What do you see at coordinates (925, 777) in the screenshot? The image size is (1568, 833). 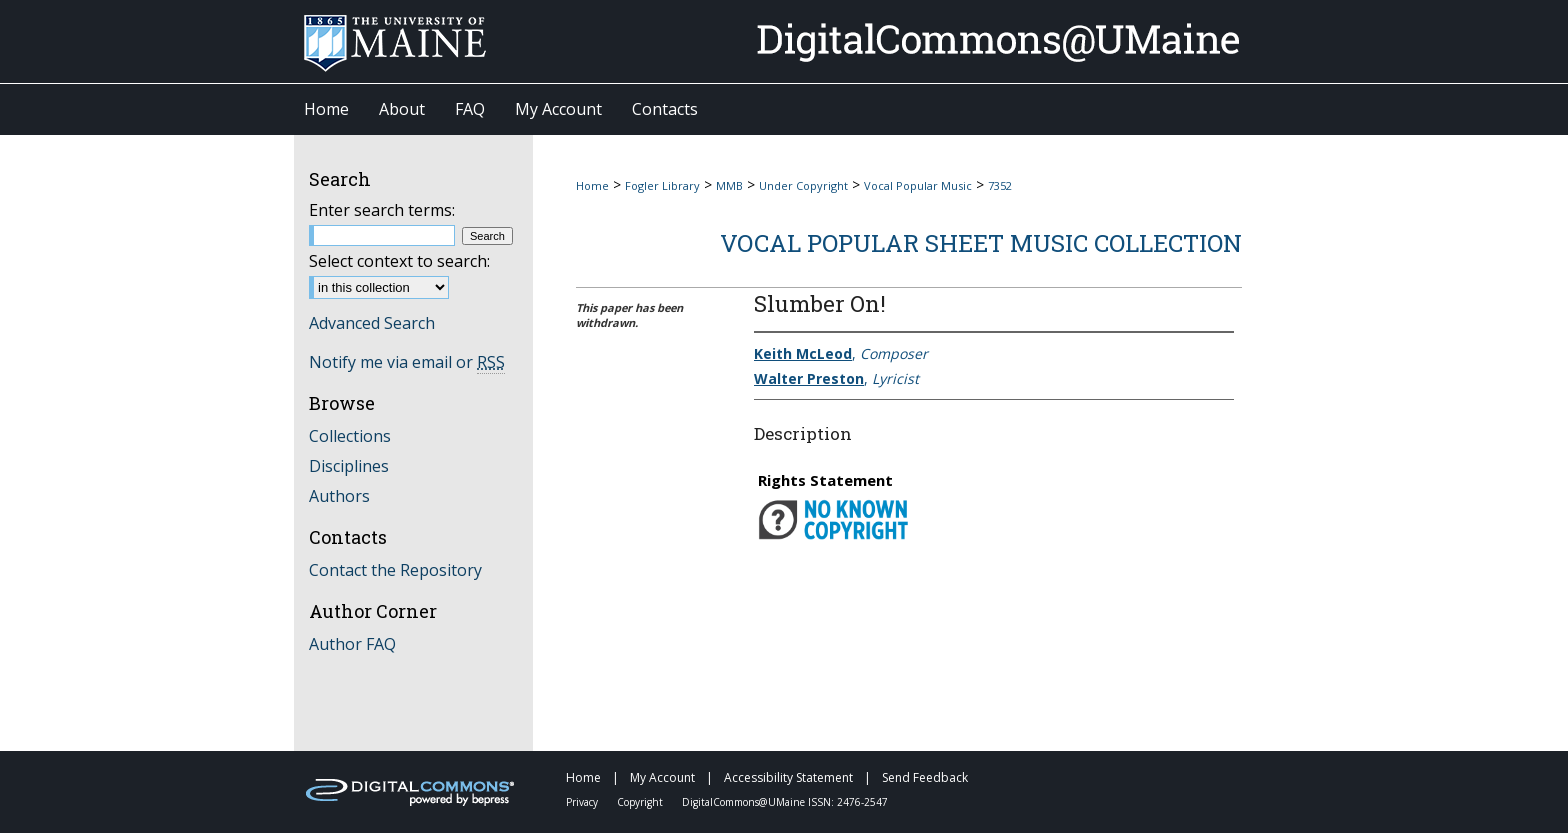 I see `Send Feedback` at bounding box center [925, 777].